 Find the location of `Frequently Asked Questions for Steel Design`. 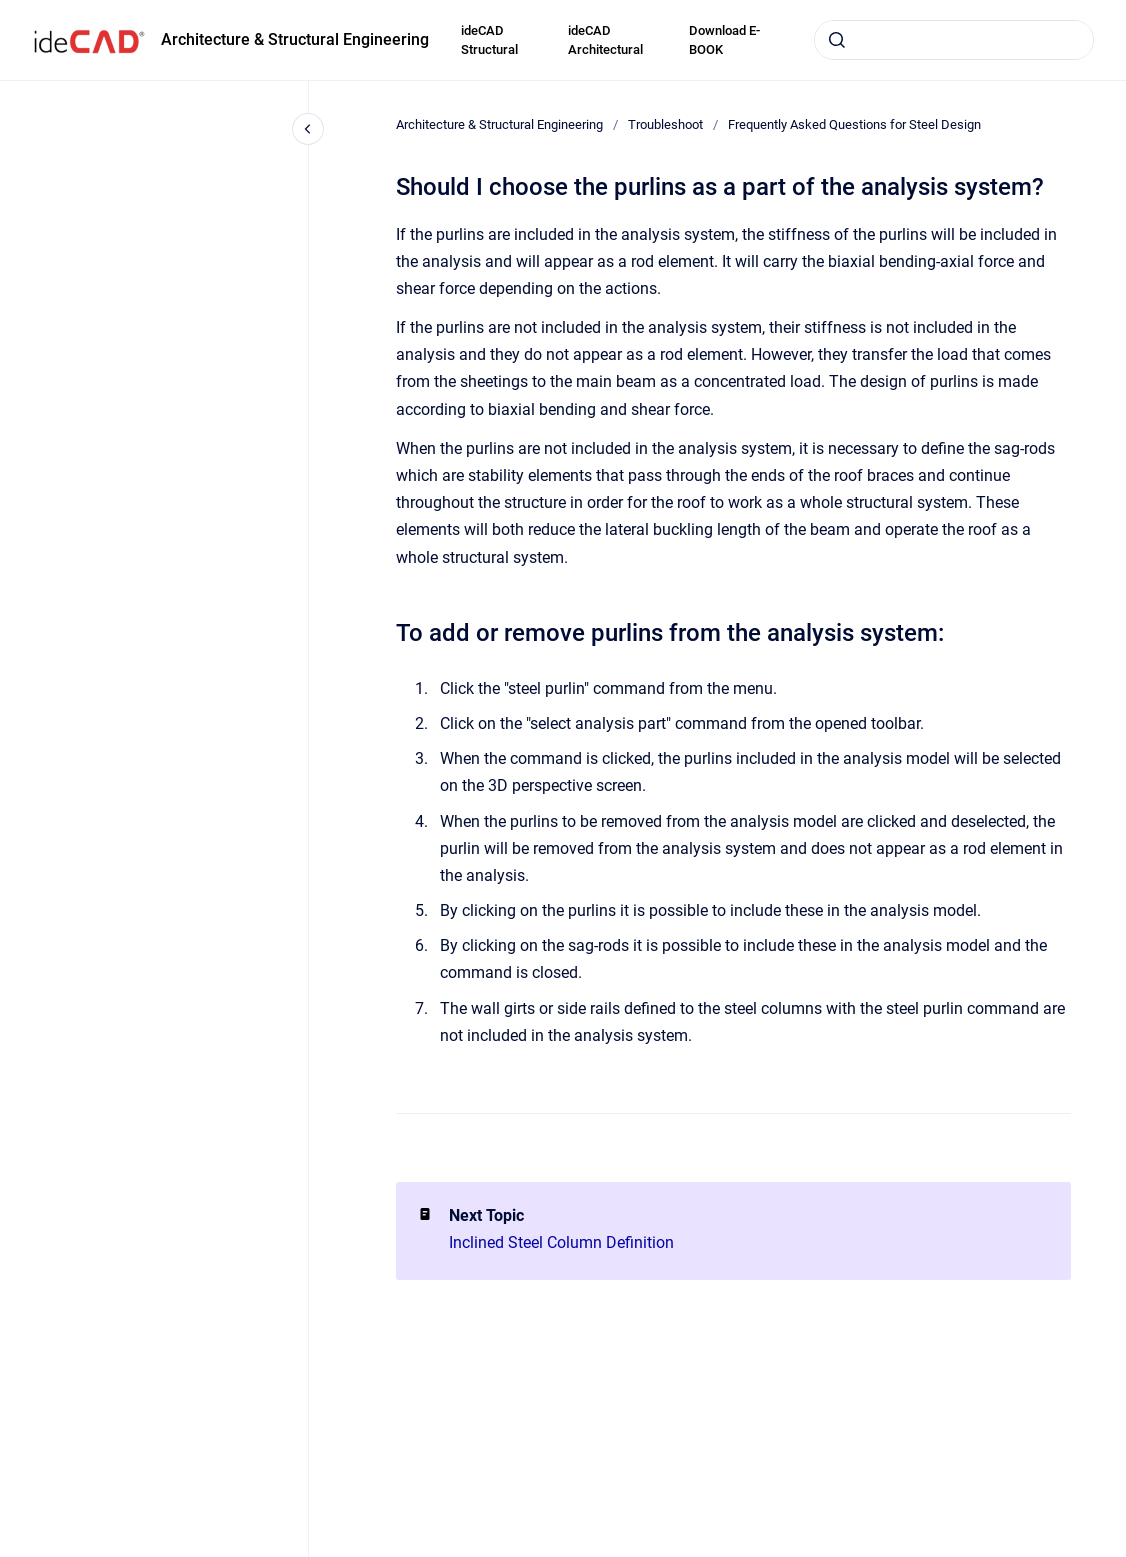

Frequently Asked Questions for Steel Design is located at coordinates (854, 124).